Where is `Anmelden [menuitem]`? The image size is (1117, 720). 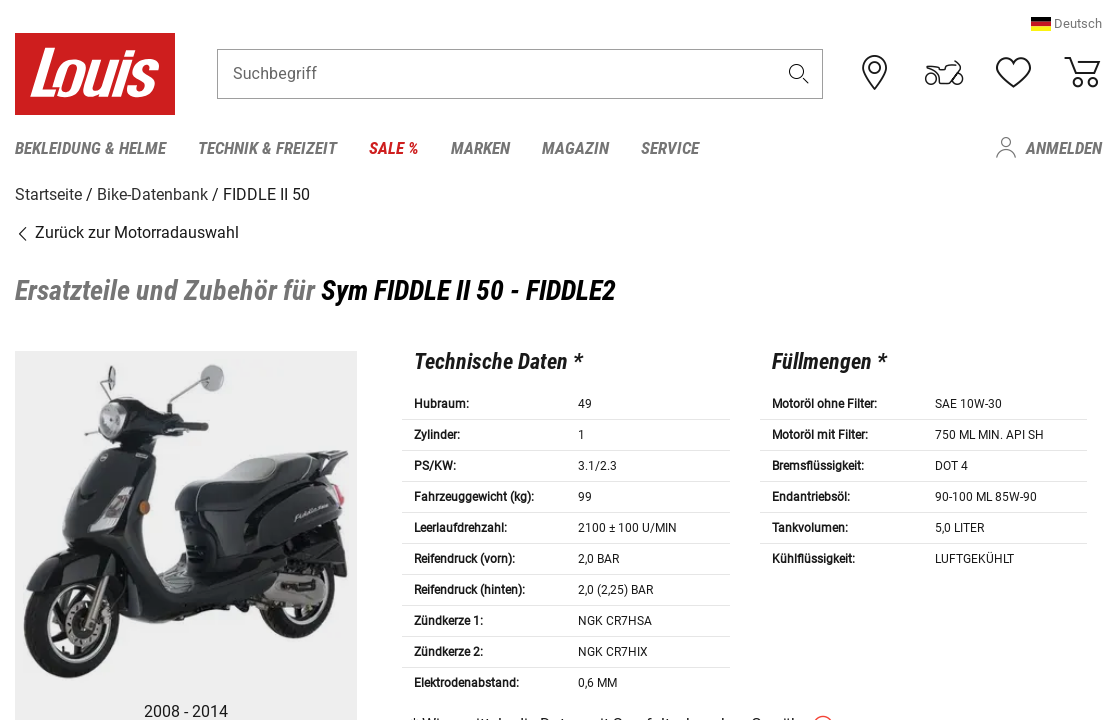 Anmelden [menuitem] is located at coordinates (1064, 148).